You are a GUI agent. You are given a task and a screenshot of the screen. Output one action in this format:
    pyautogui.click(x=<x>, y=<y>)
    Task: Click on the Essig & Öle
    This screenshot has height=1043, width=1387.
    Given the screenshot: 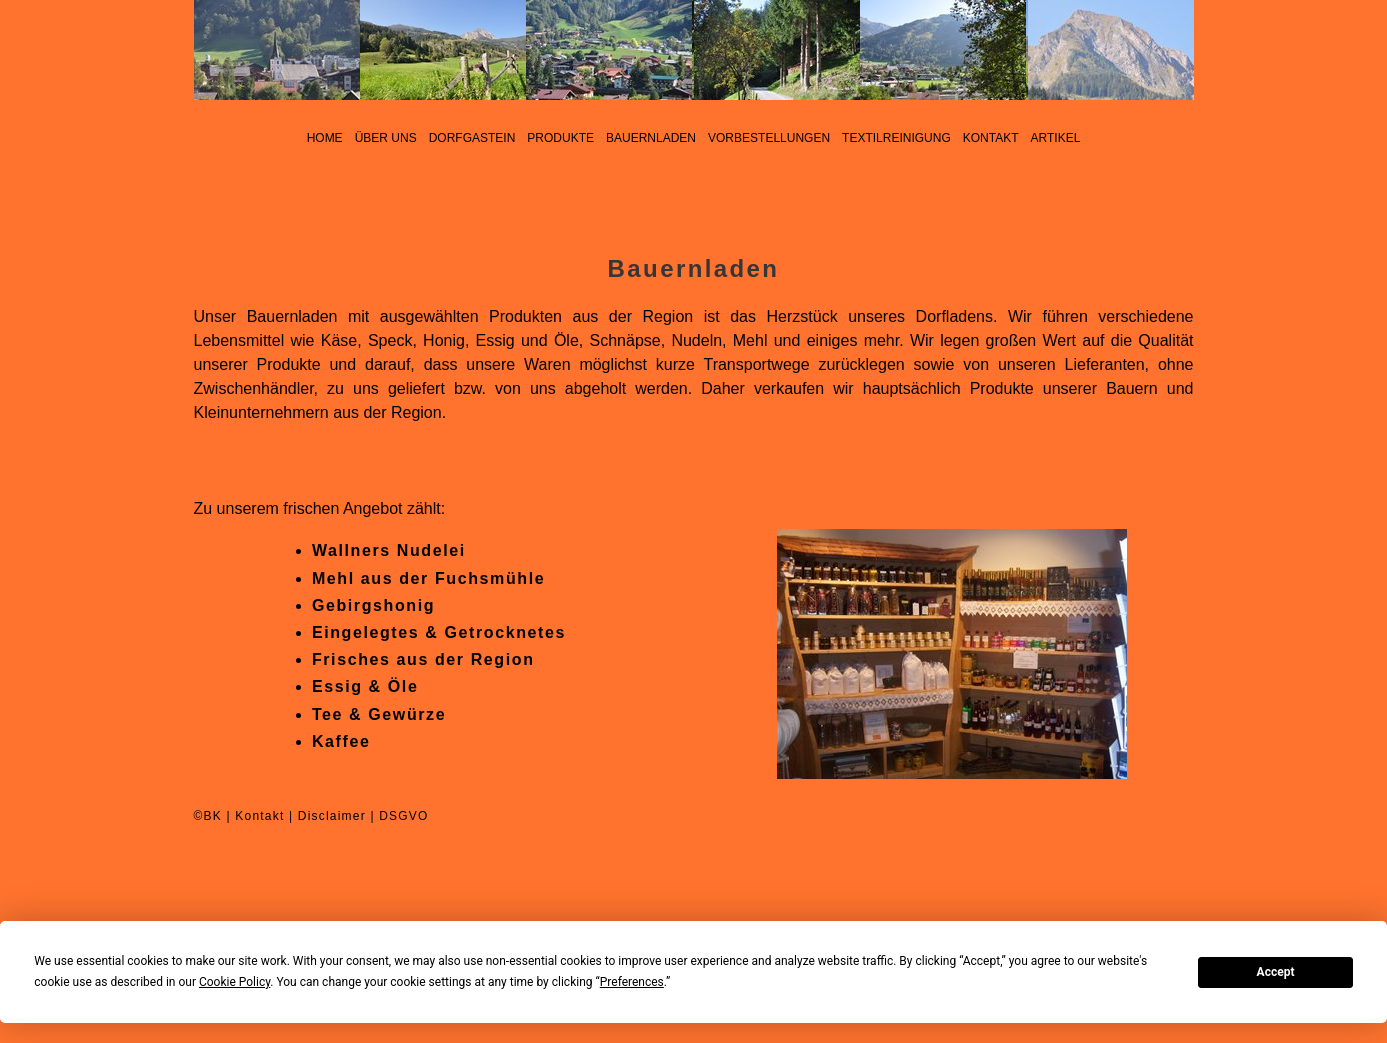 What is the action you would take?
    pyautogui.click(x=365, y=686)
    